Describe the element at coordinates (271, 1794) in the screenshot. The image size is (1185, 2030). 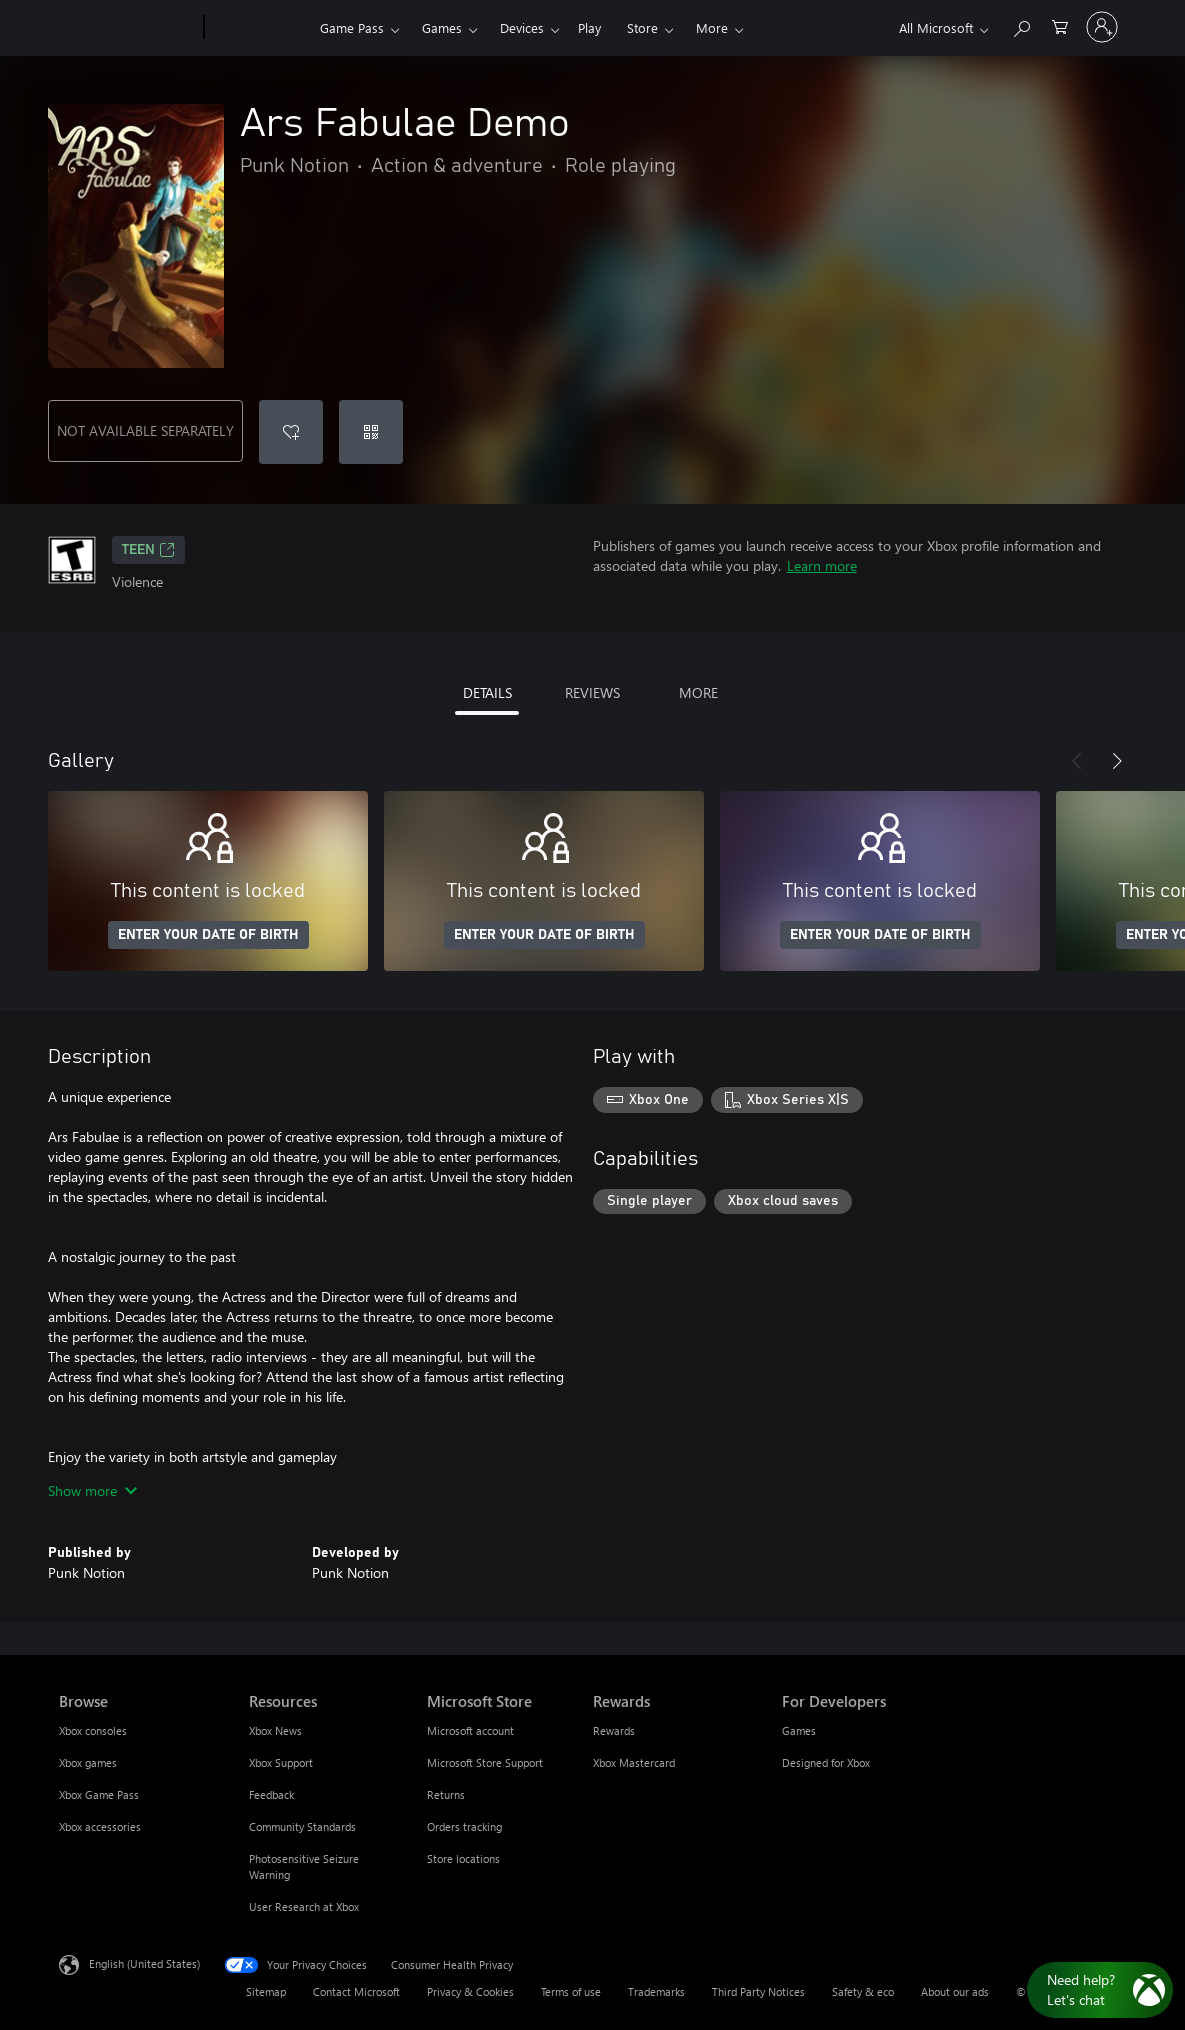
I see `Feedback [Feedback Resources]` at that location.